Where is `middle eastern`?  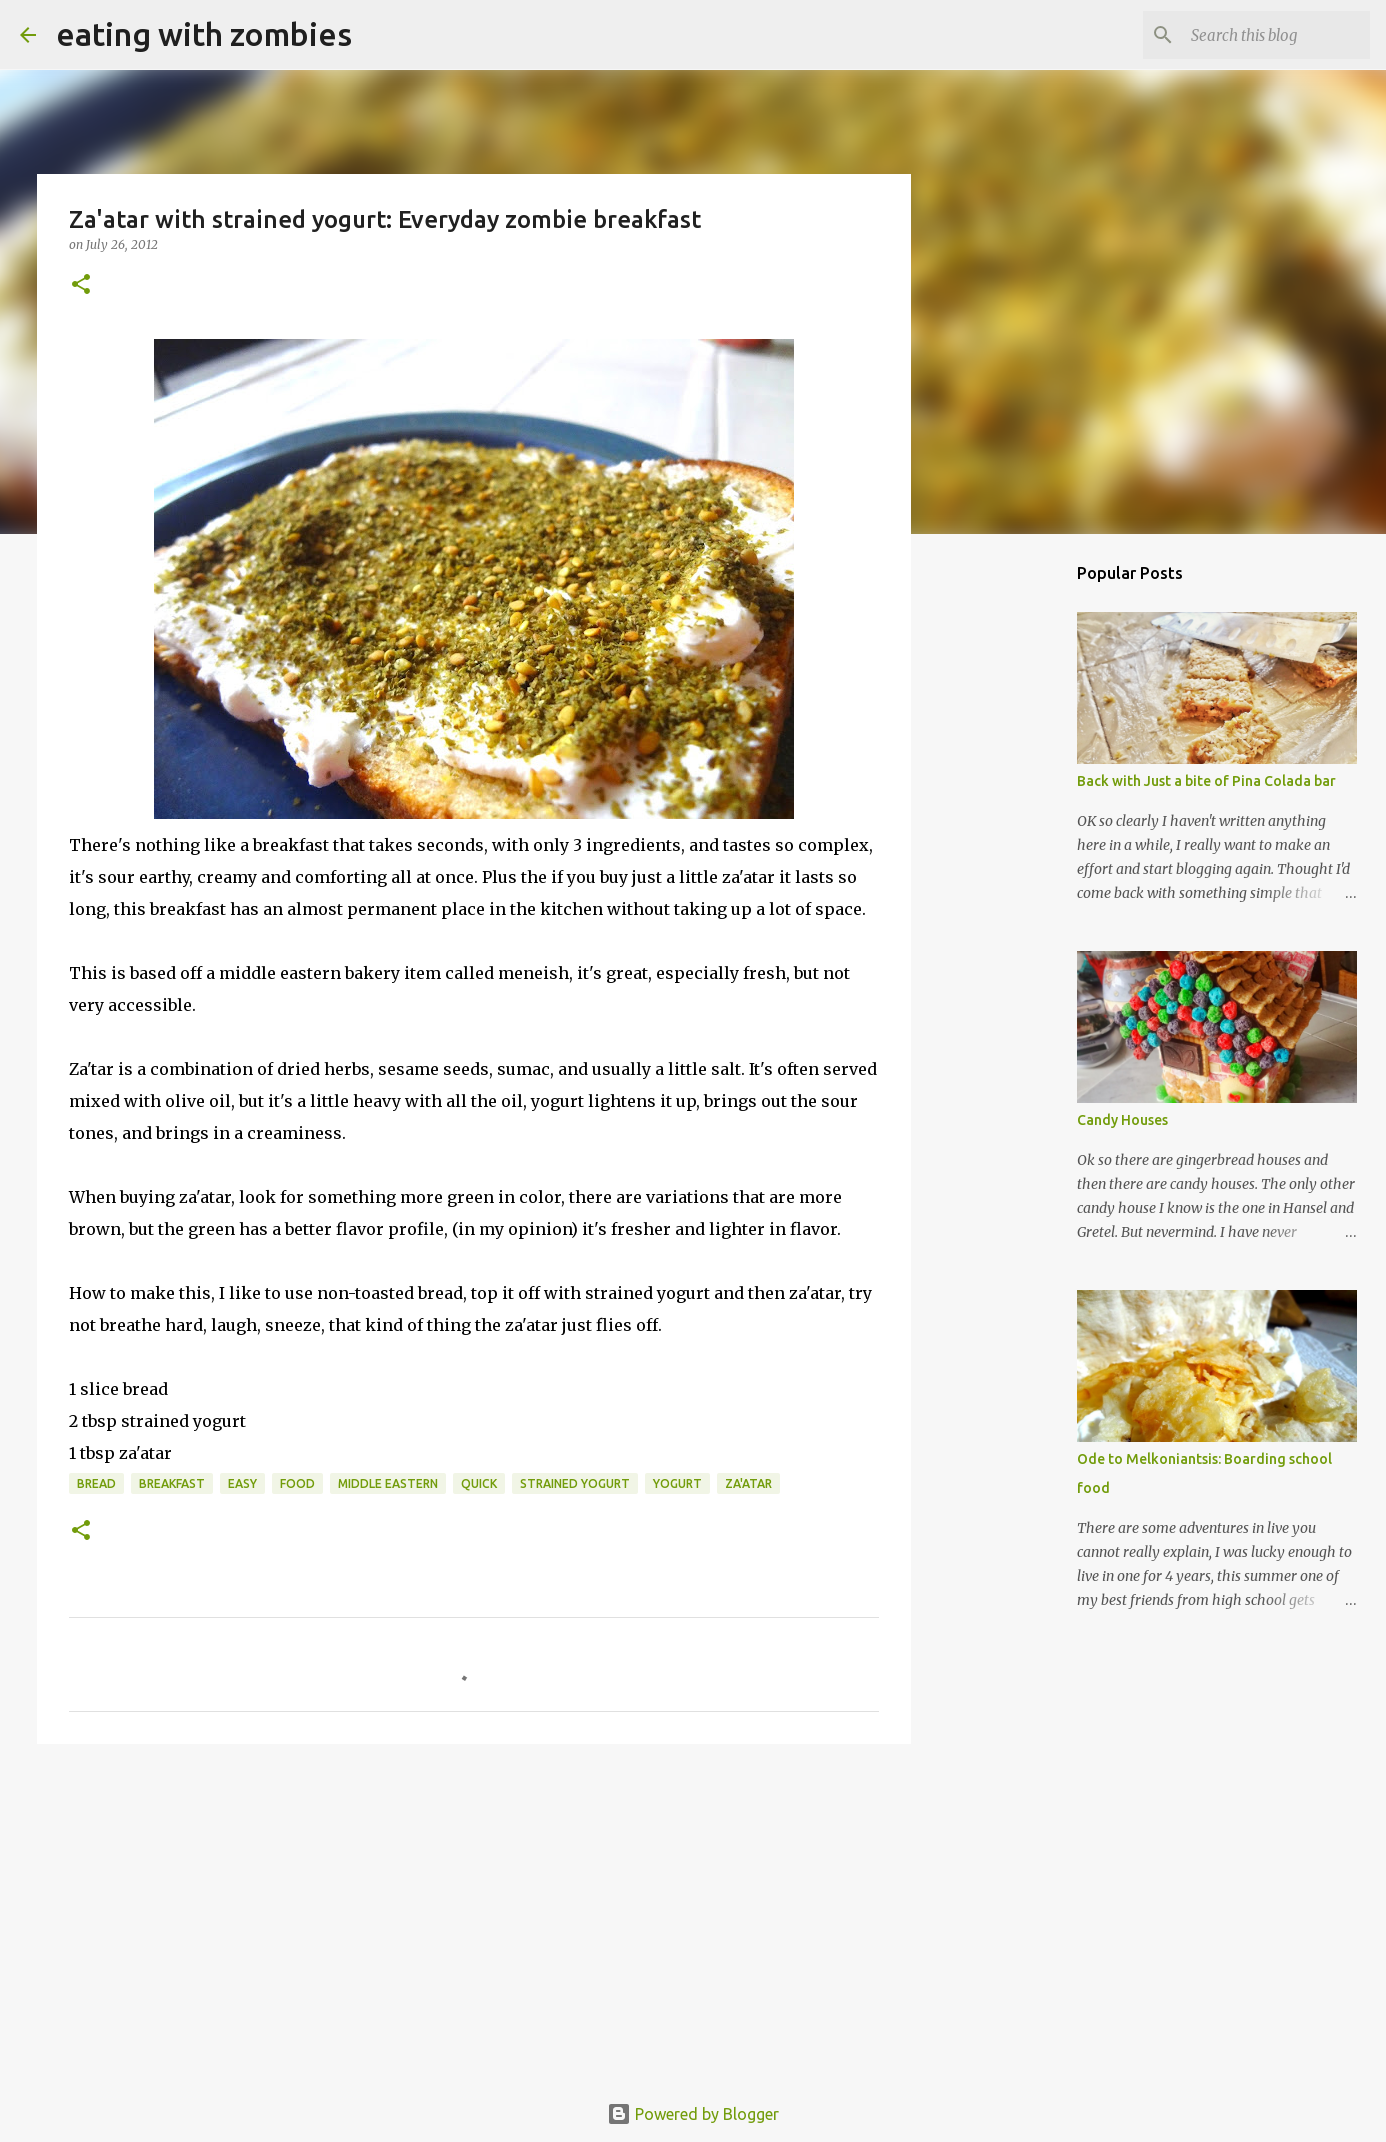
middle eastern is located at coordinates (388, 1483).